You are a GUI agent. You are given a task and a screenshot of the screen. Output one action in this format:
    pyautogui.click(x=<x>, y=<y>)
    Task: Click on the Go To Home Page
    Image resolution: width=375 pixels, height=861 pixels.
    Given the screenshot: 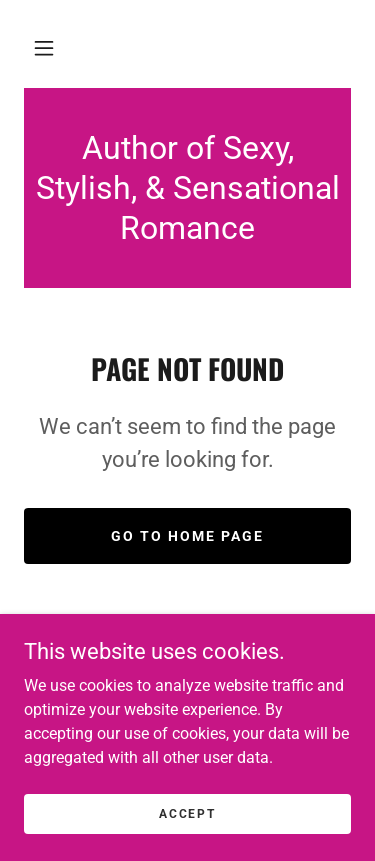 What is the action you would take?
    pyautogui.click(x=187, y=536)
    